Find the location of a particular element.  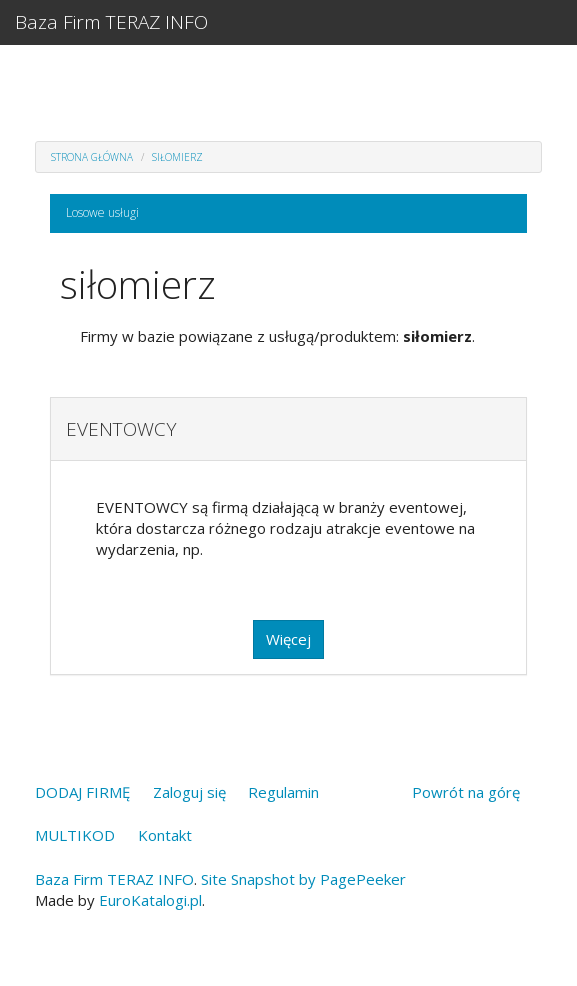

Site Snapshot by PagePeeker is located at coordinates (303, 879).